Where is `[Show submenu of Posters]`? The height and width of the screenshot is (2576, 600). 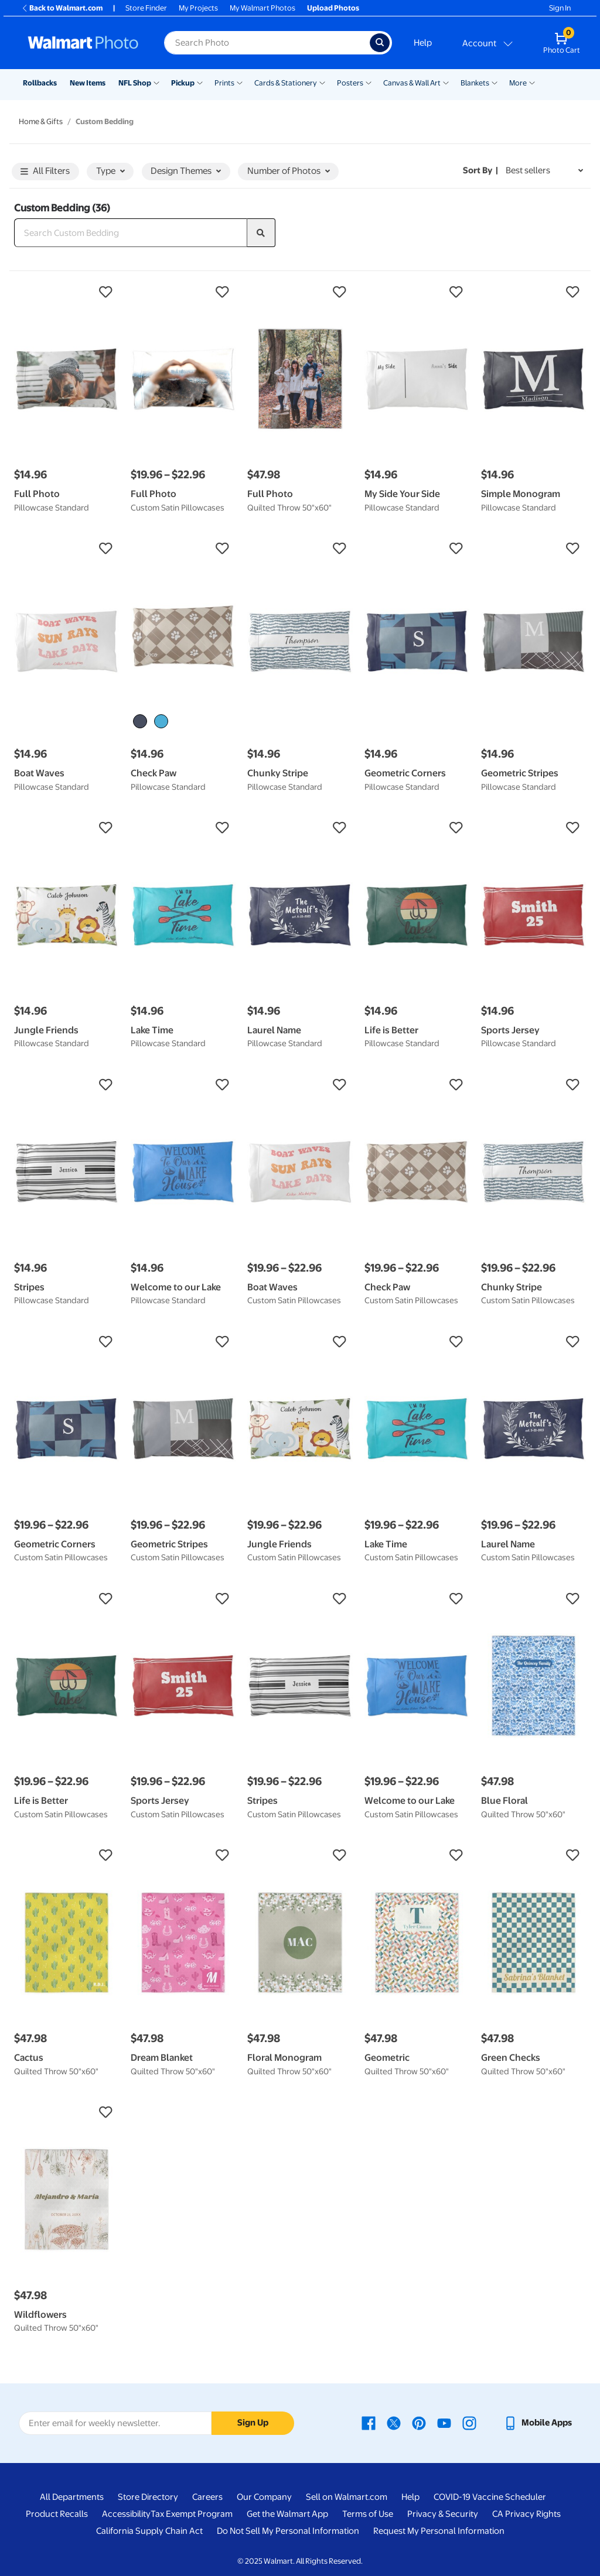
[Show submenu of Posters] is located at coordinates (368, 82).